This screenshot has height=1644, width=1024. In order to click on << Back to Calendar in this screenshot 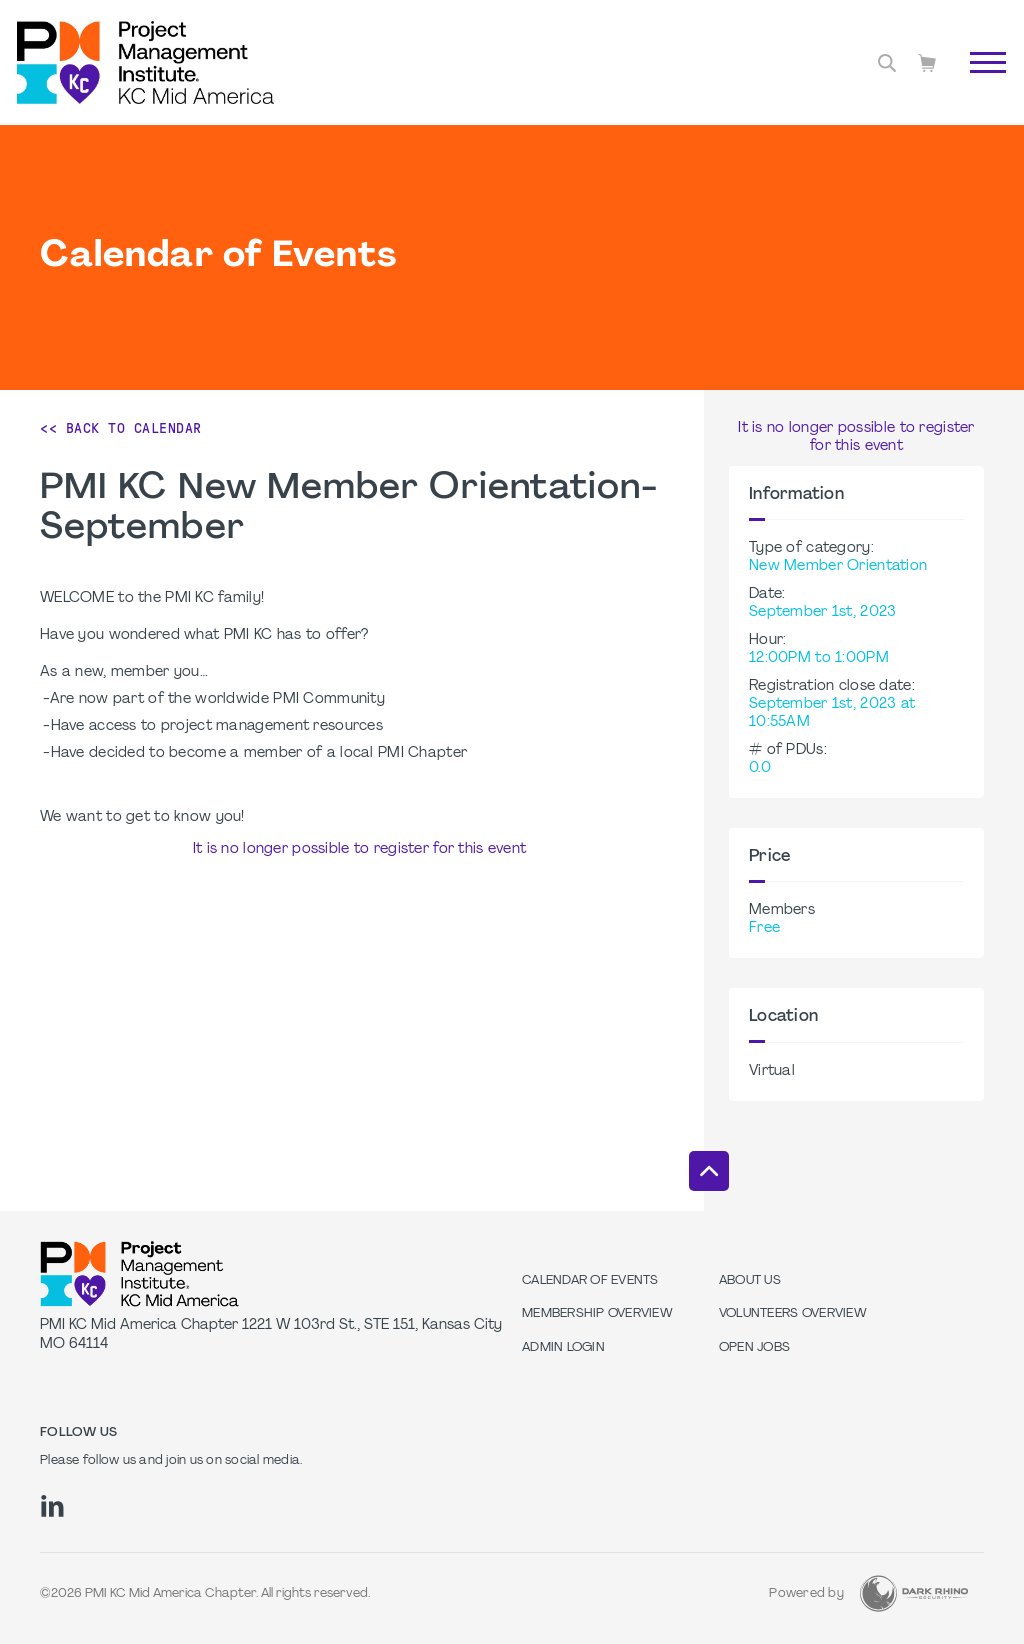, I will do `click(121, 428)`.